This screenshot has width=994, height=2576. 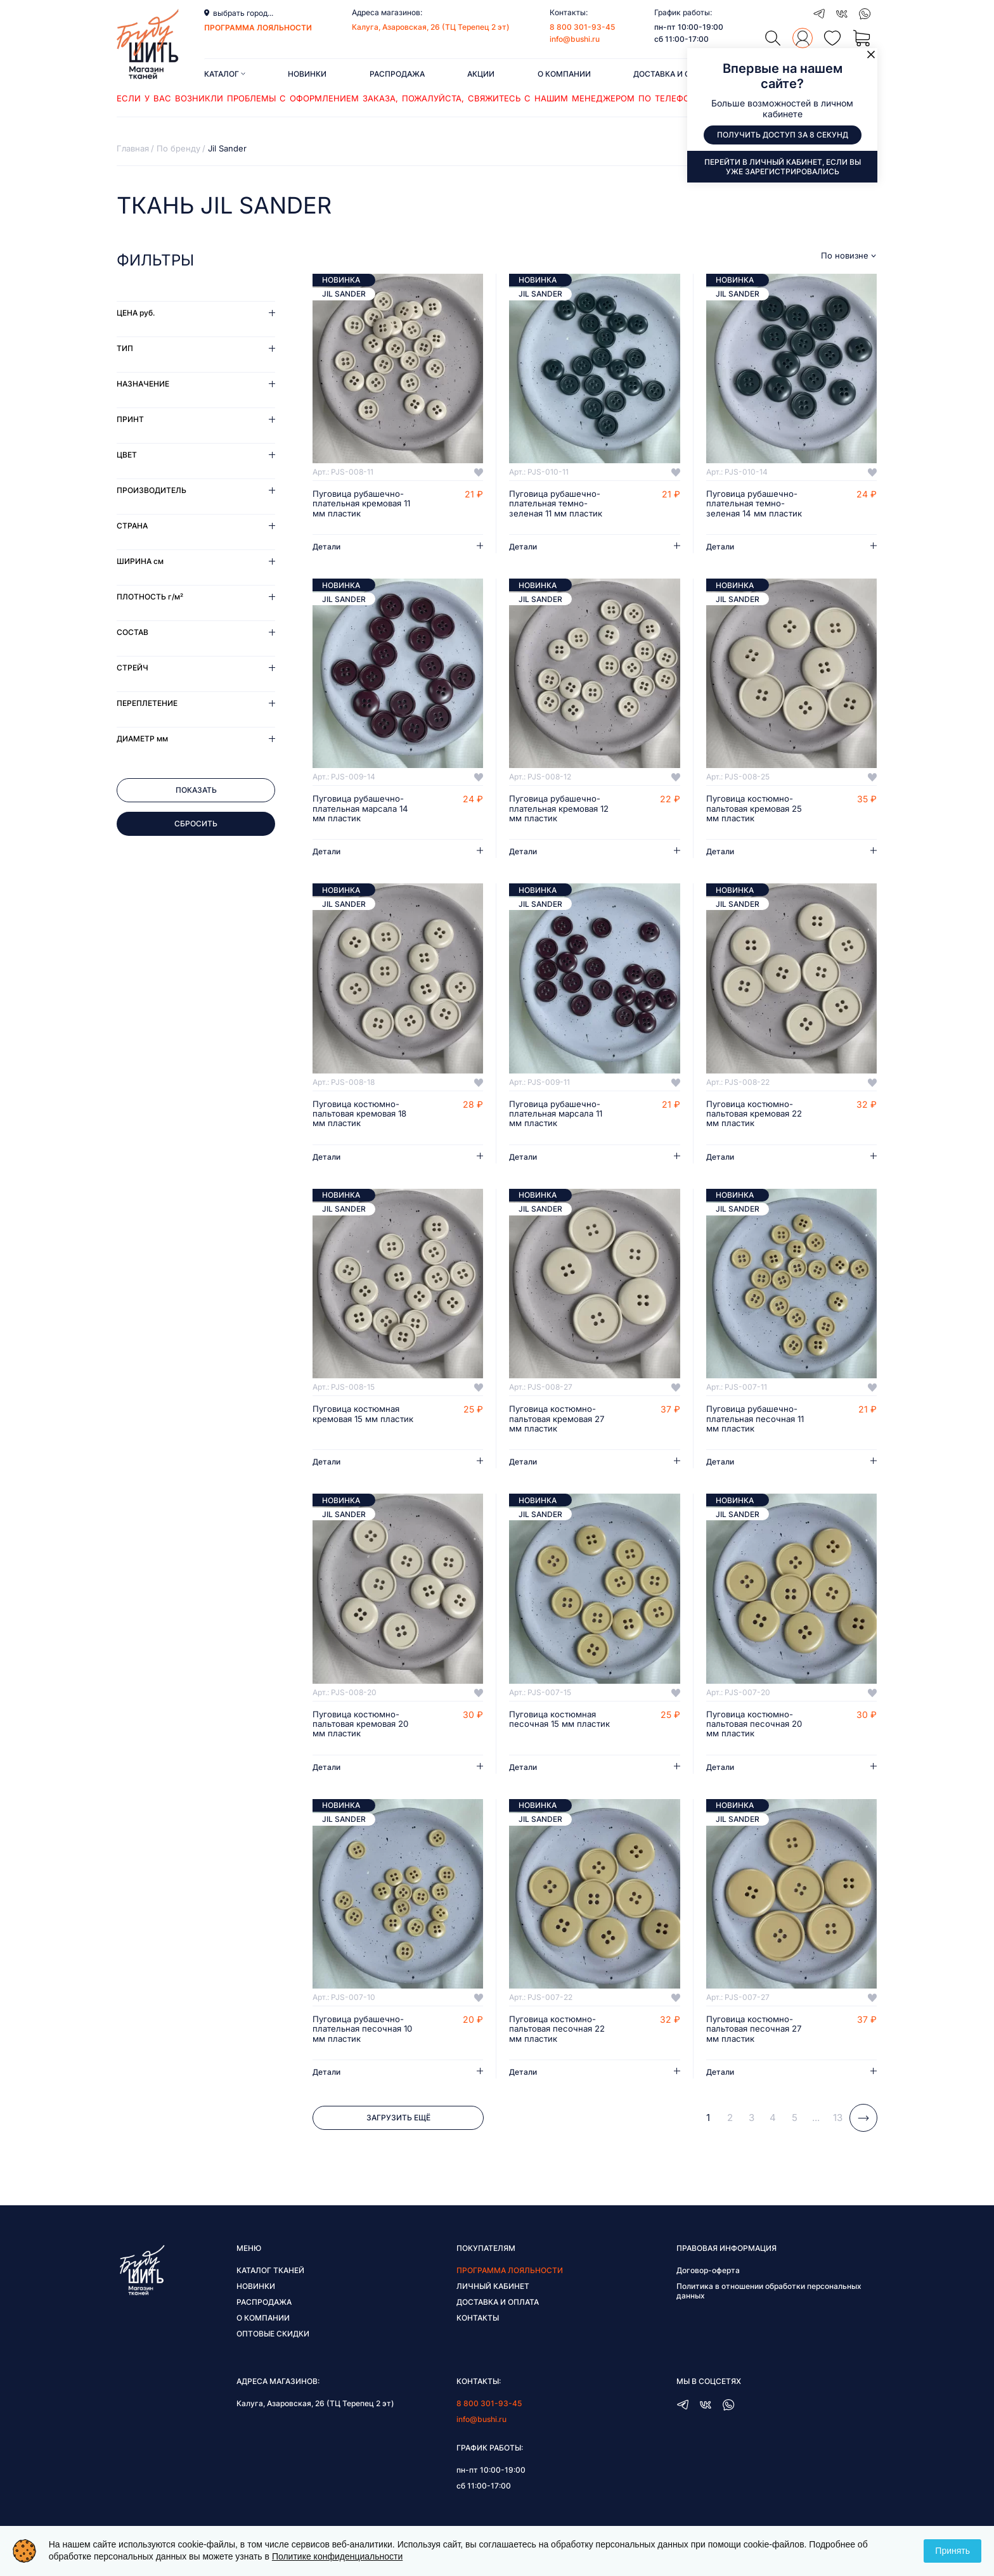 What do you see at coordinates (564, 74) in the screenshot?
I see `О компании` at bounding box center [564, 74].